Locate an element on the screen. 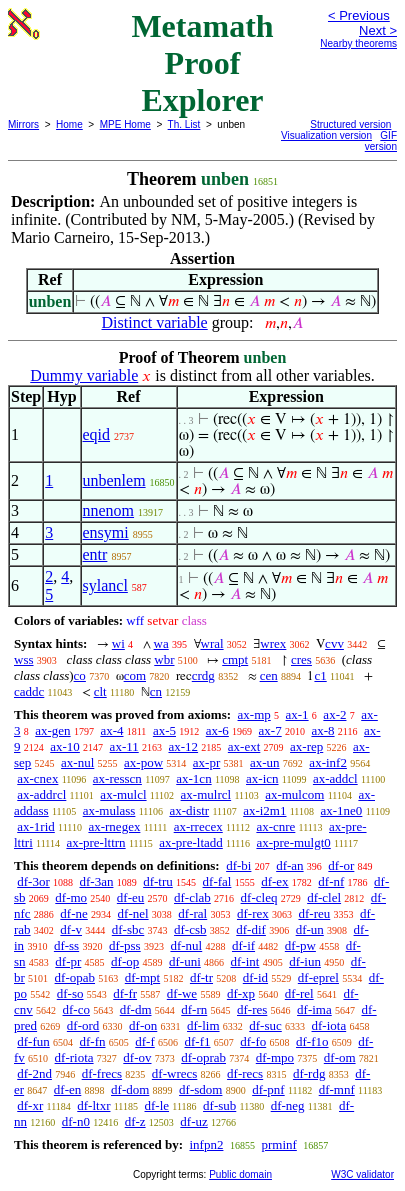 The height and width of the screenshot is (1191, 405). df-un is located at coordinates (310, 929).